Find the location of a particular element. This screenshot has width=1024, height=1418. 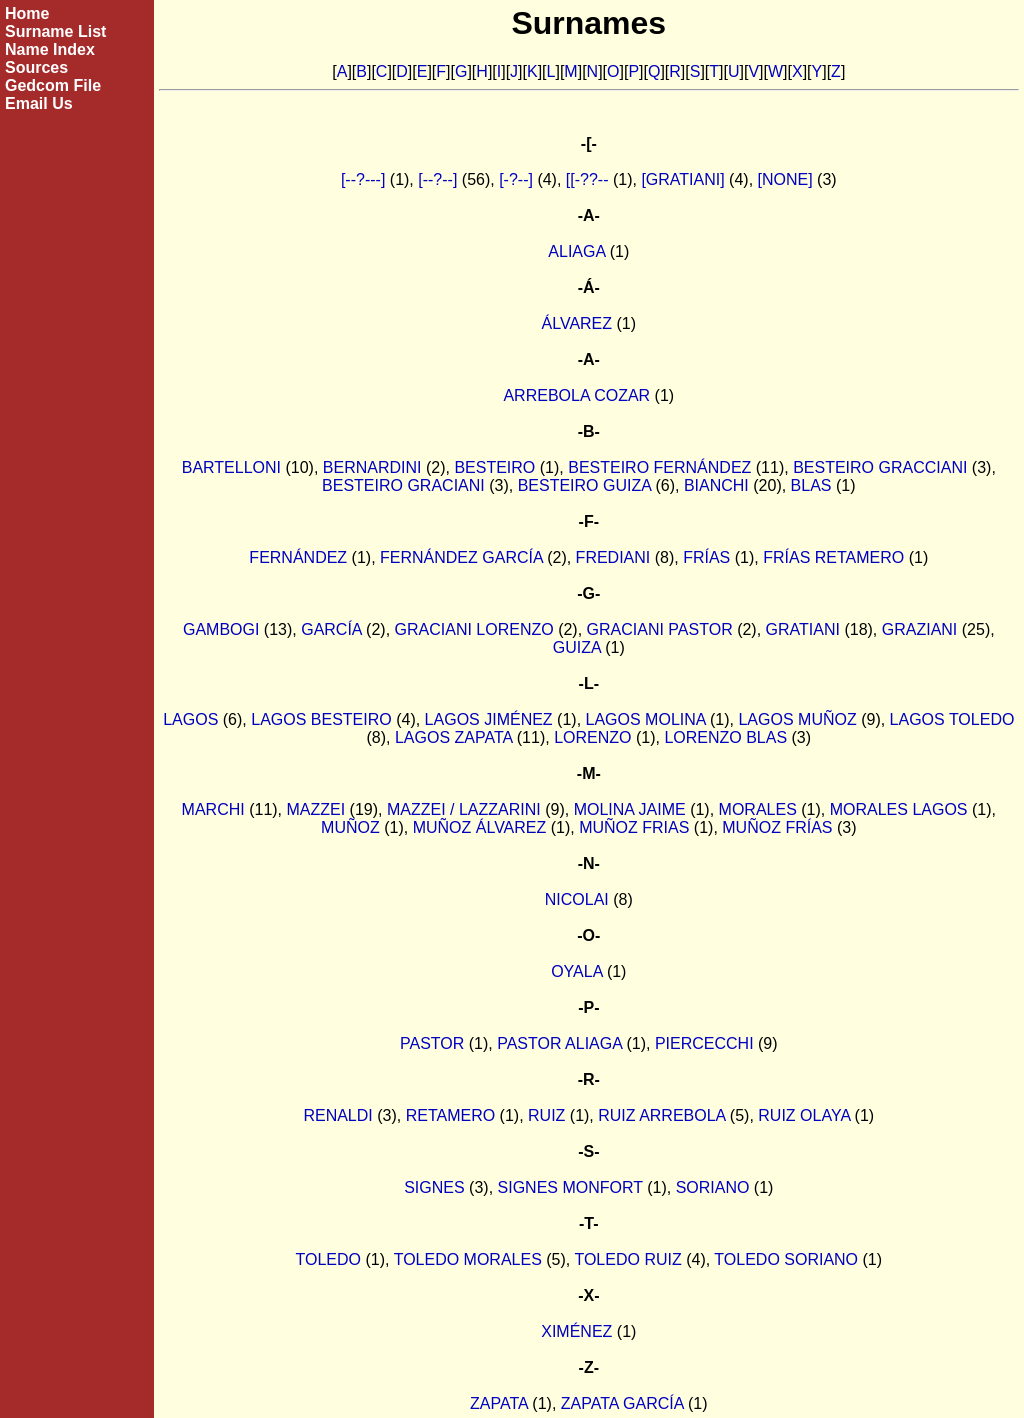

GRACIANI LORENZO is located at coordinates (474, 629).